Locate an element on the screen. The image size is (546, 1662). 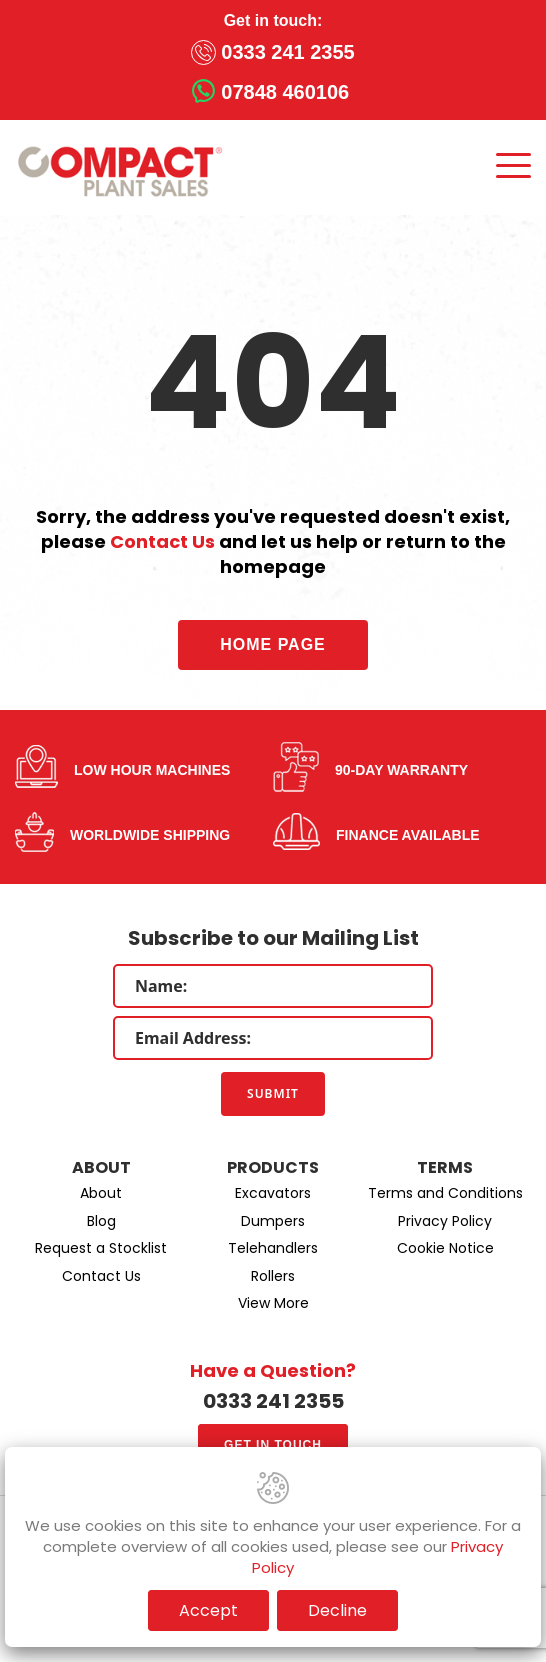
Submit is located at coordinates (273, 1093).